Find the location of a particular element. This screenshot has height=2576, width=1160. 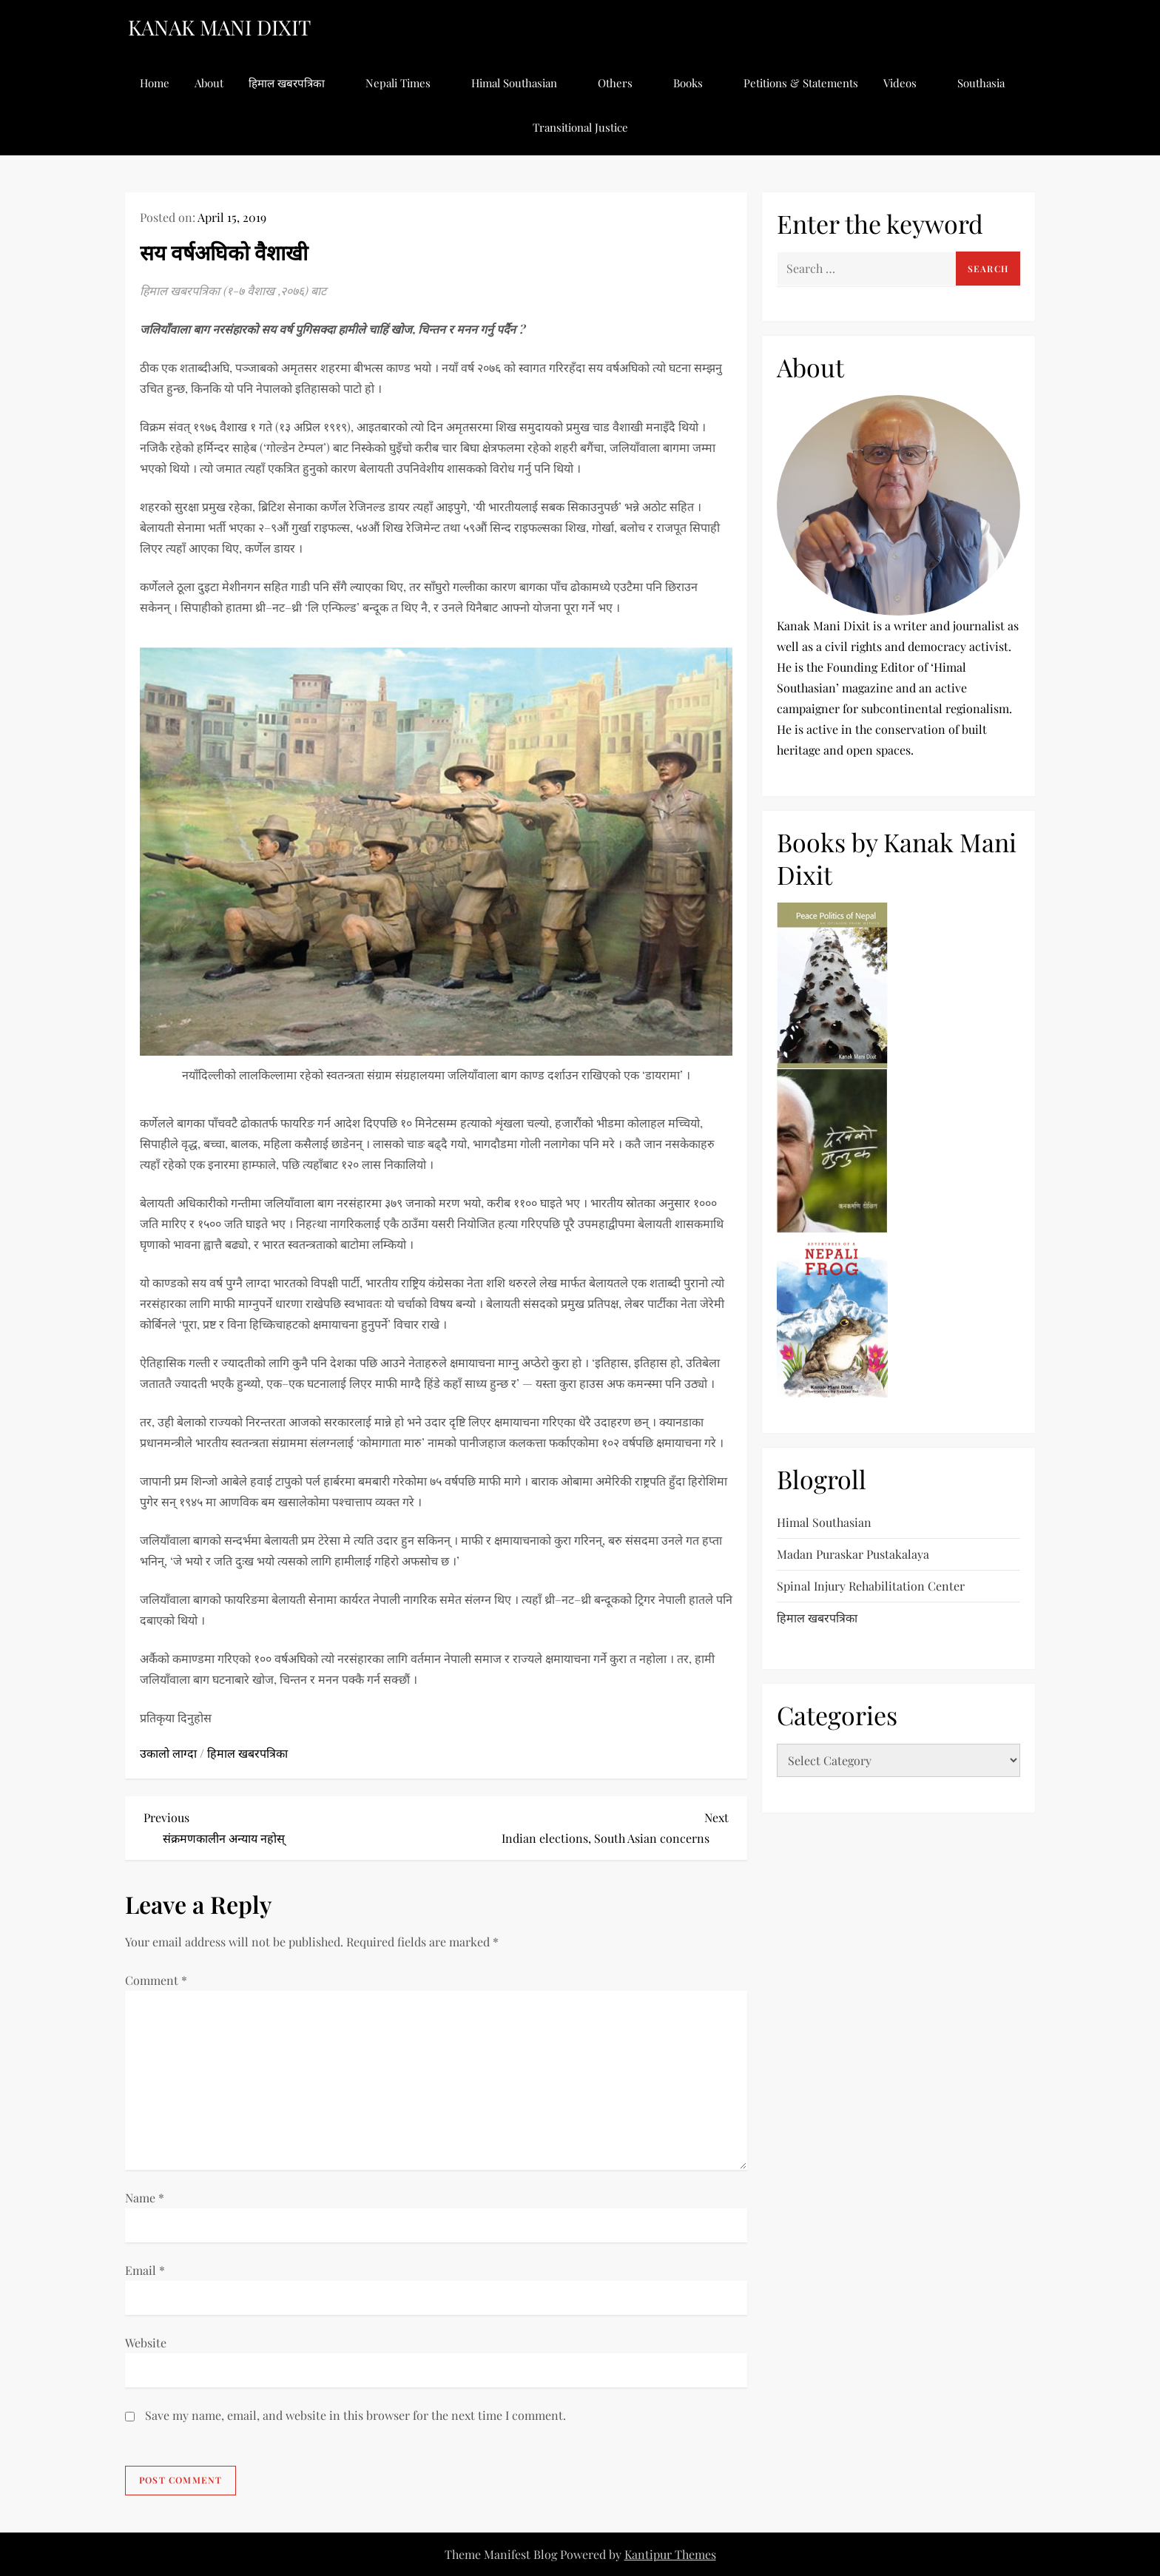

Petitions & Statements is located at coordinates (800, 82).